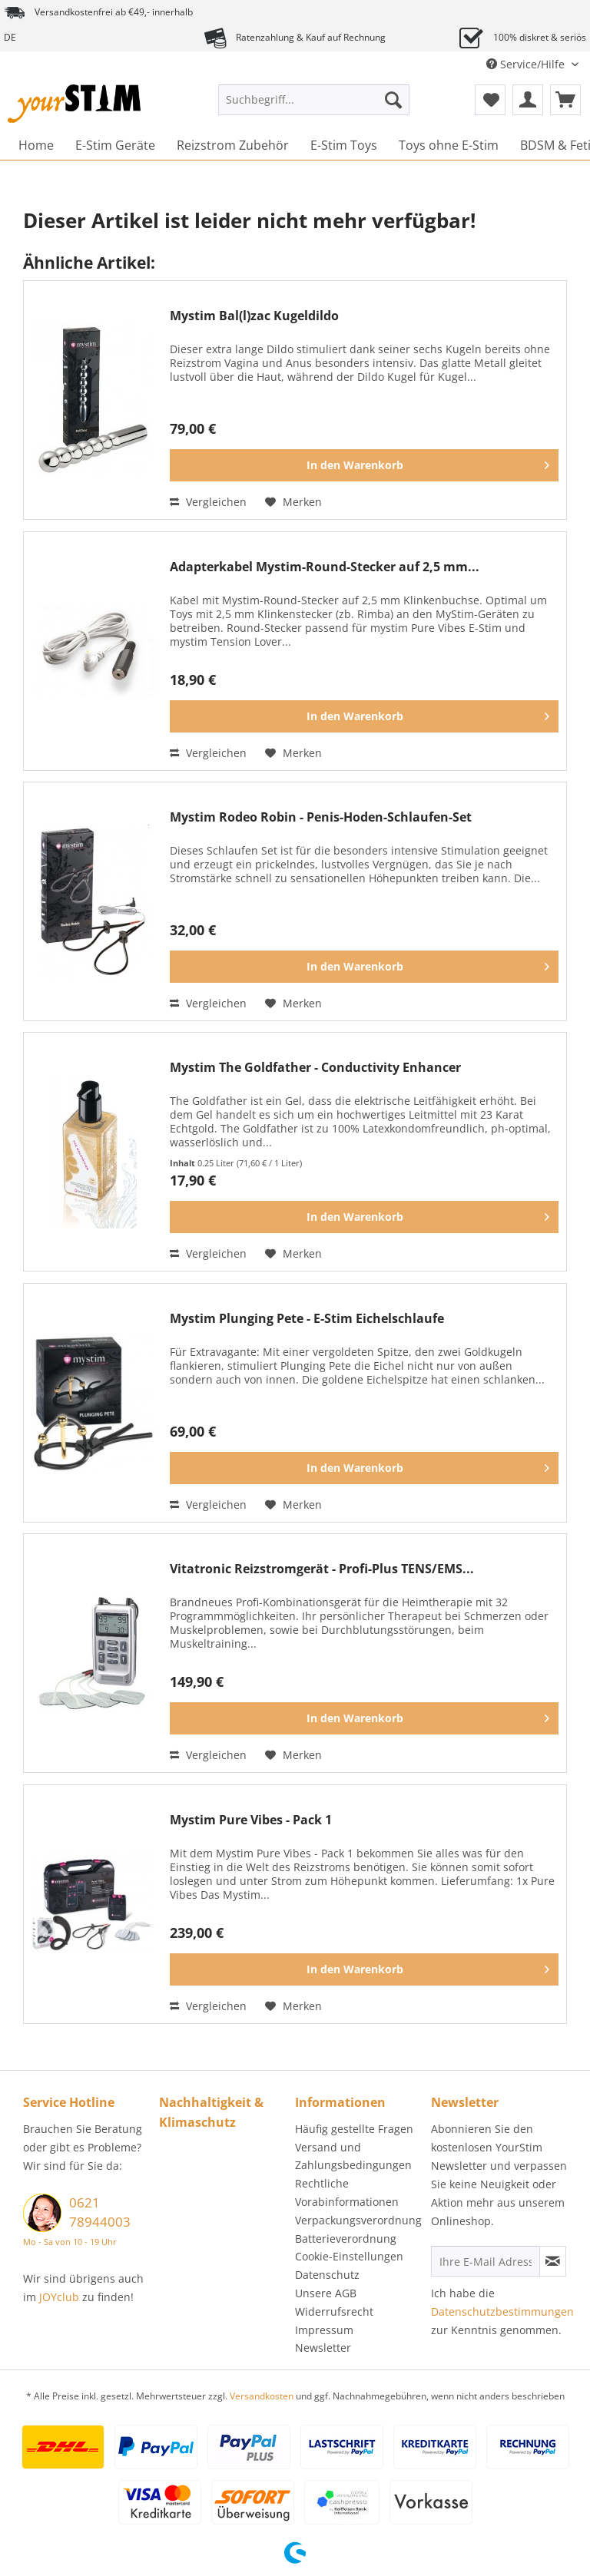 Image resolution: width=590 pixels, height=2576 pixels. Describe the element at coordinates (307, 1319) in the screenshot. I see `Mystim Plunging Pete - E-Stim Eichelschlaufe` at that location.